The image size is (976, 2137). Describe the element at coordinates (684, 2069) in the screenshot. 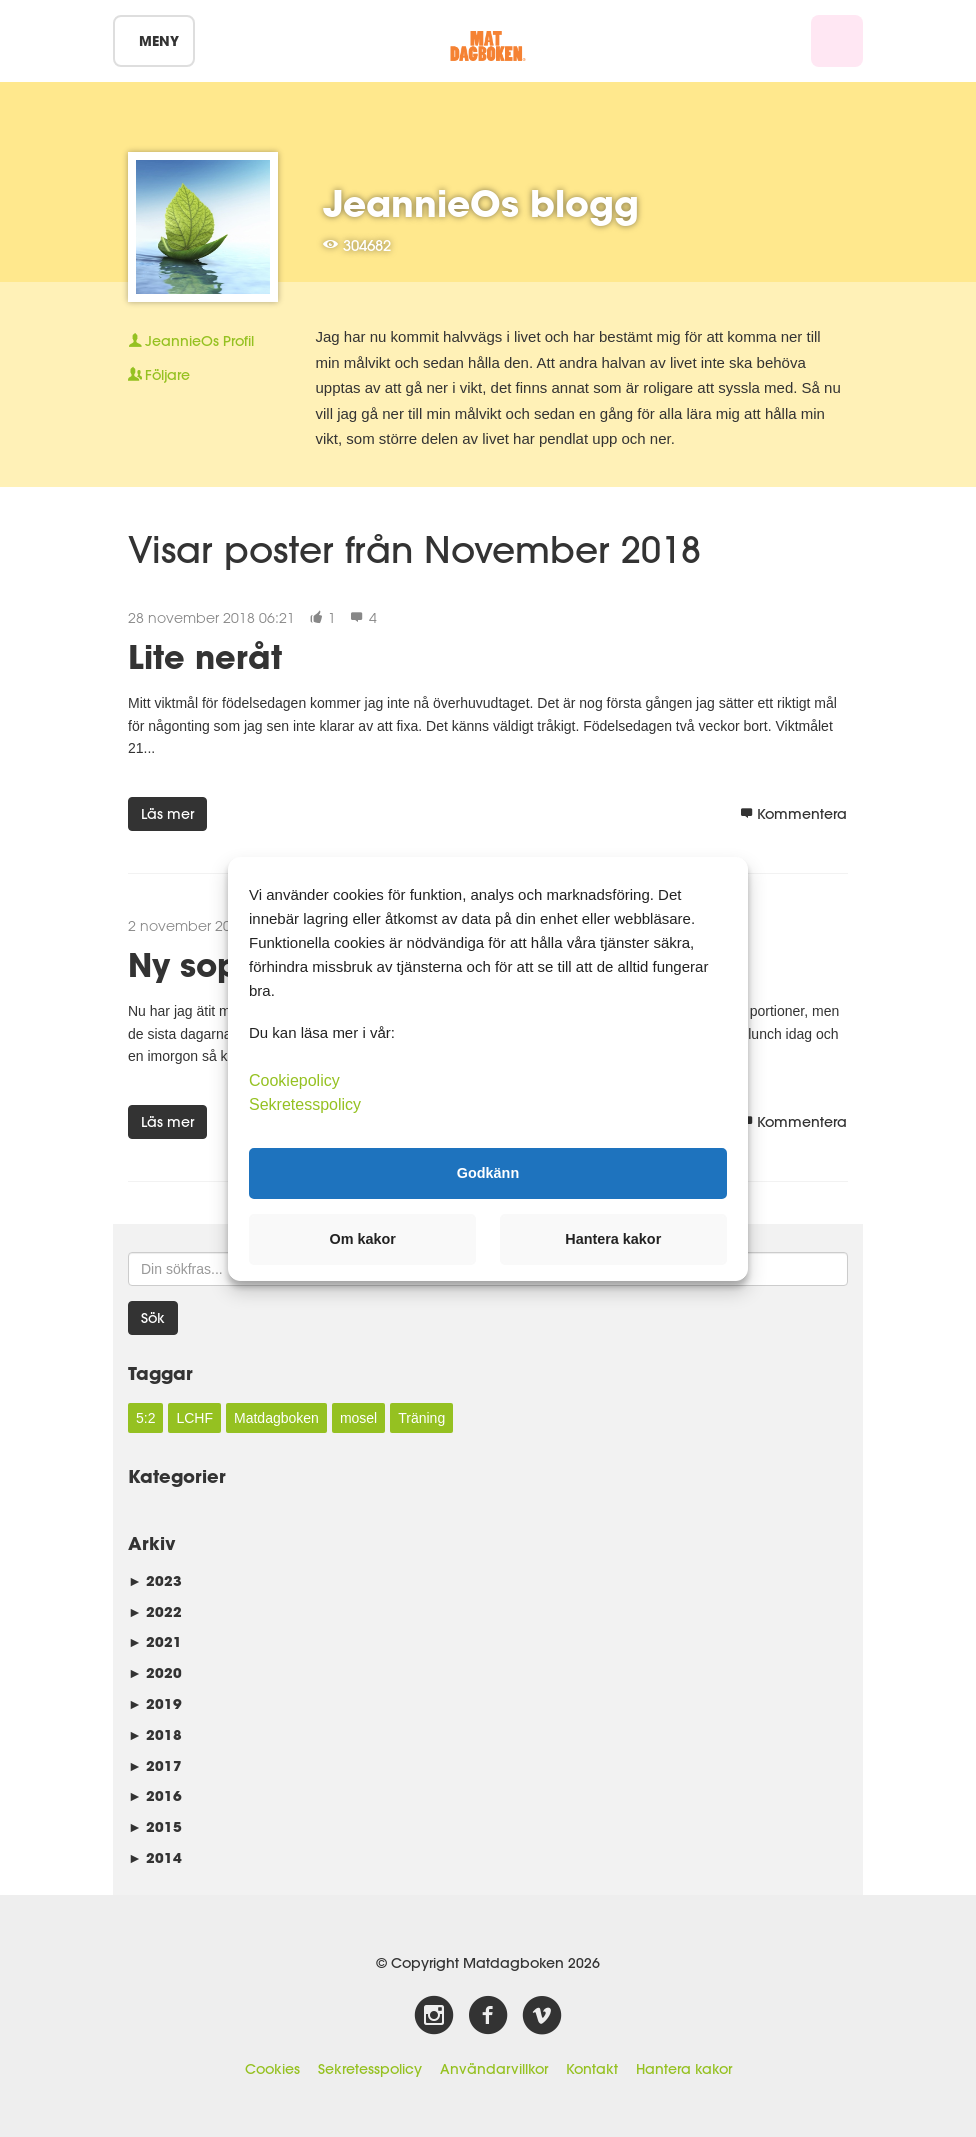

I see `Hantera kakor` at that location.